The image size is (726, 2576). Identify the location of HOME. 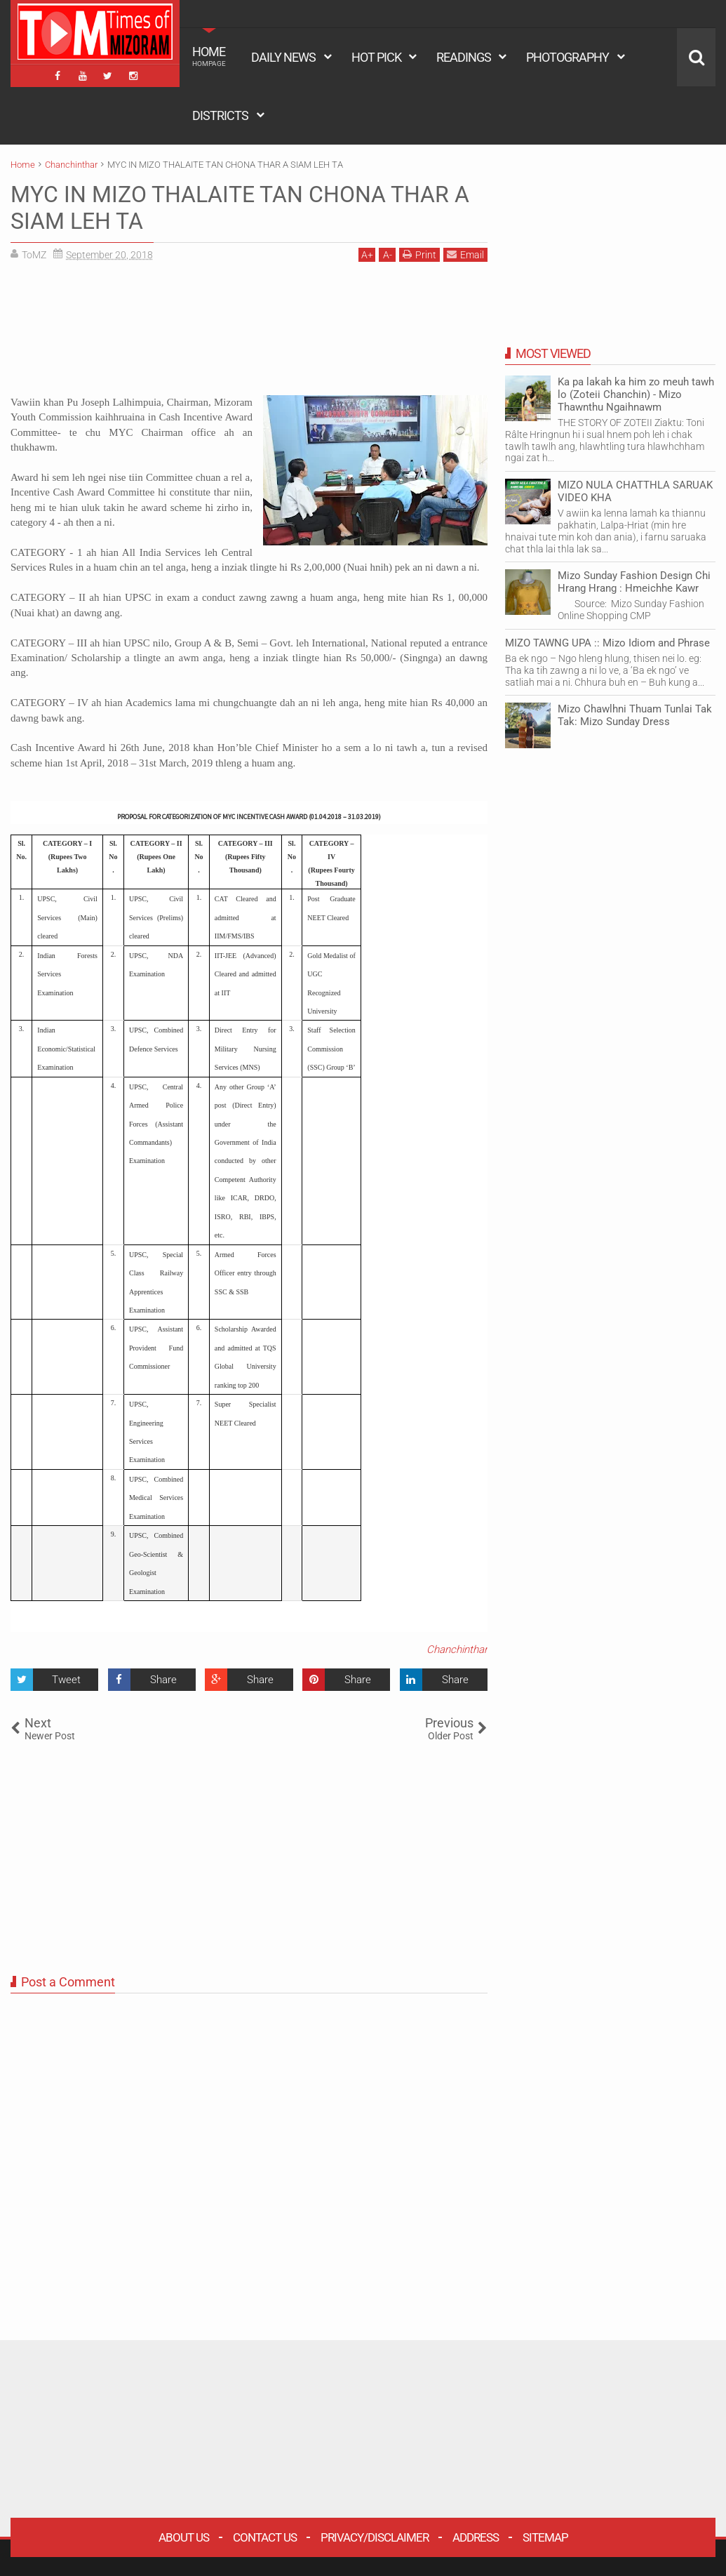
(209, 56).